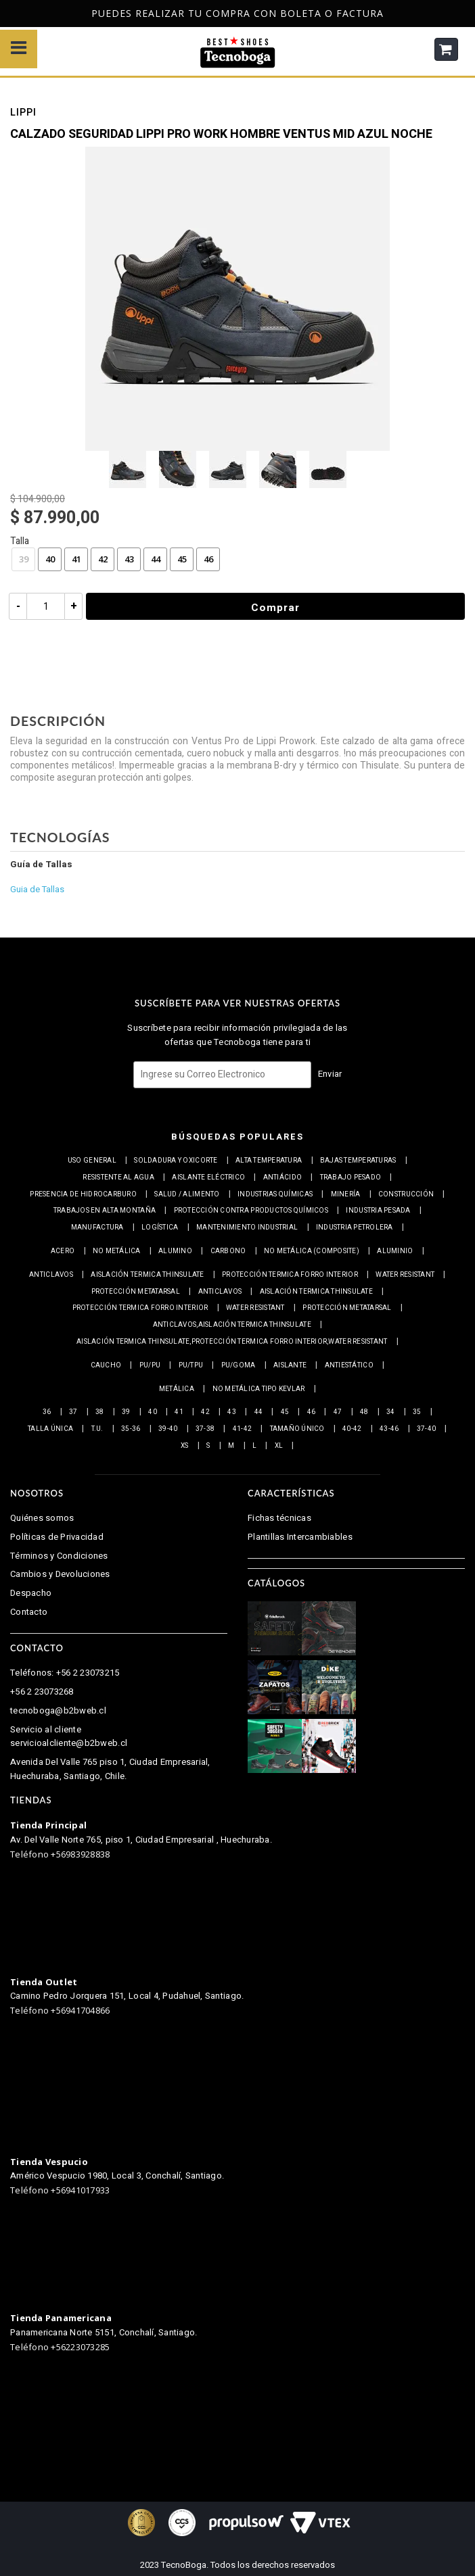 This screenshot has width=475, height=2576. What do you see at coordinates (103, 559) in the screenshot?
I see `42` at bounding box center [103, 559].